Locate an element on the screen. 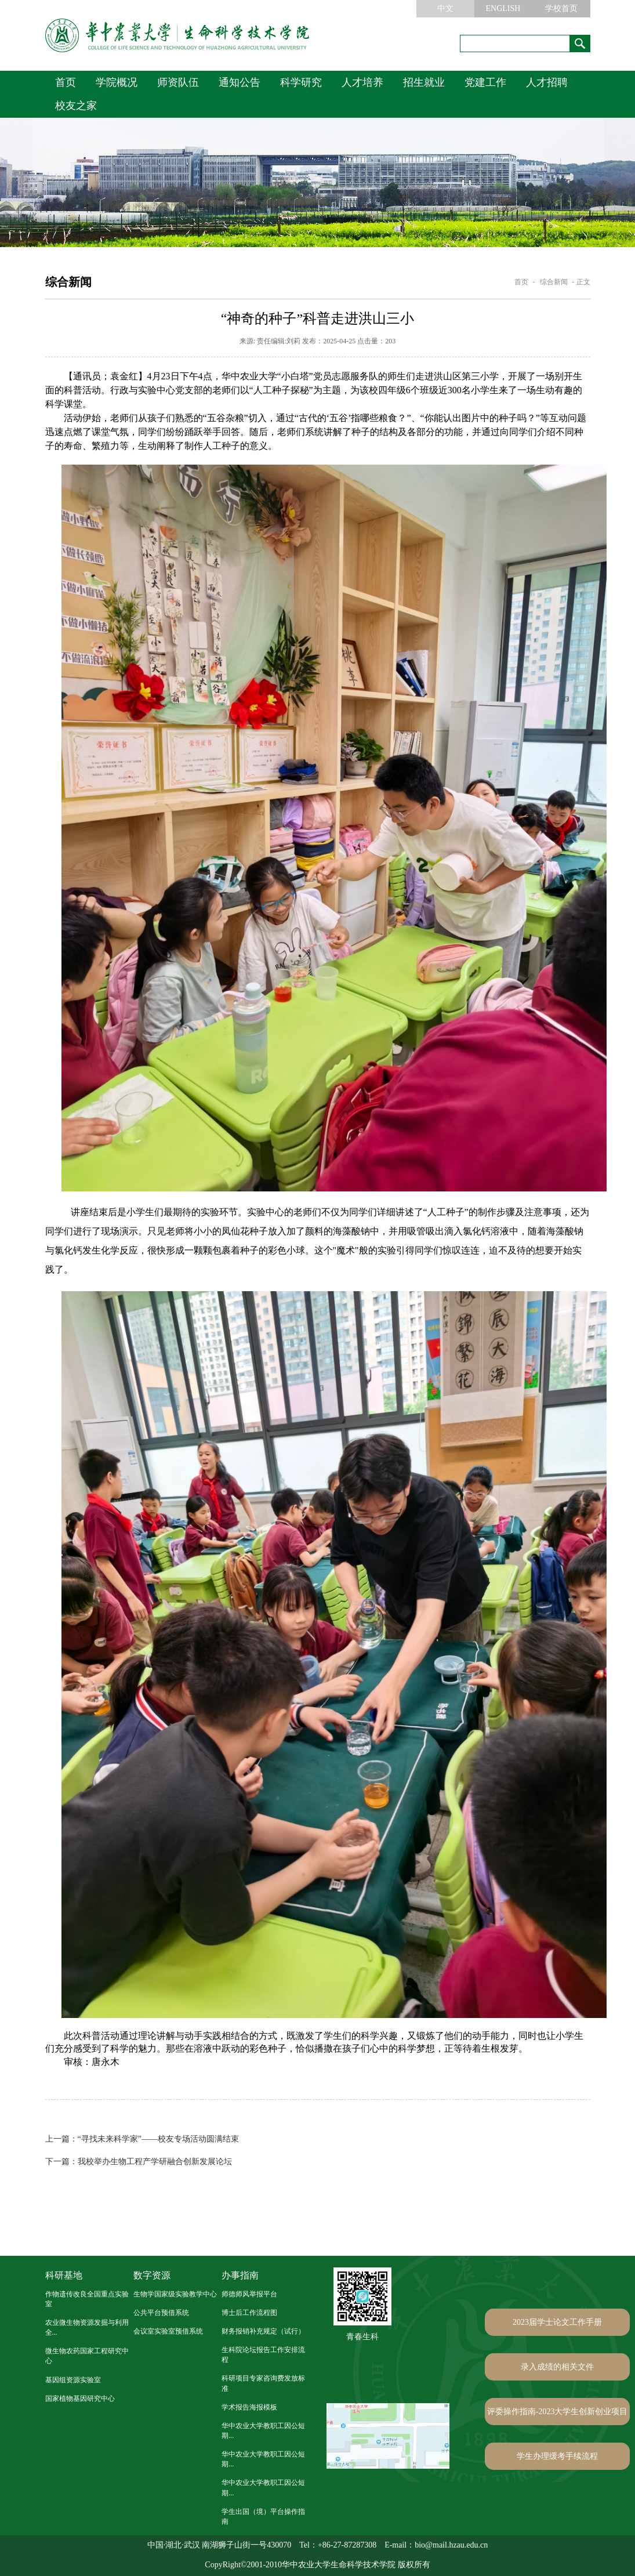 This screenshot has height=2576, width=635. 党建工作 is located at coordinates (485, 82).